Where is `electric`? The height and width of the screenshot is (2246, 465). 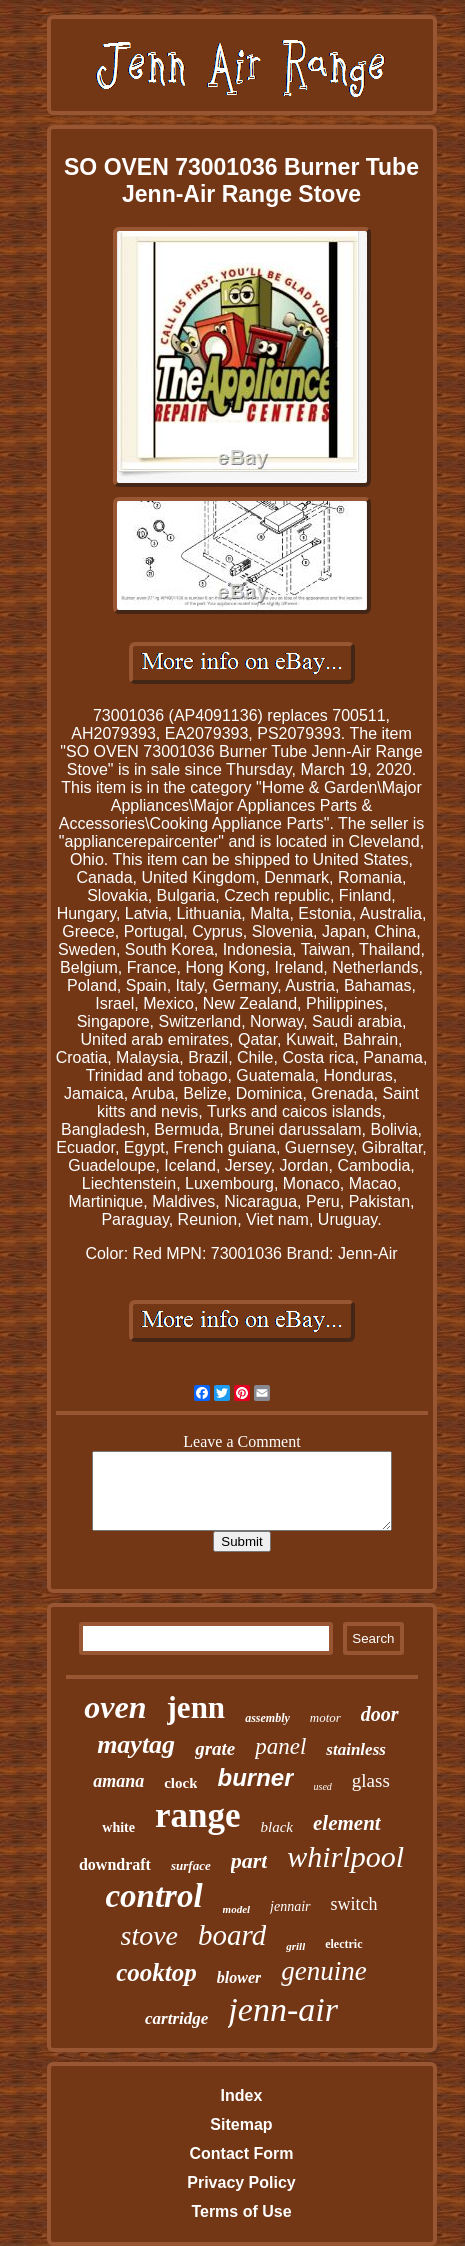
electric is located at coordinates (343, 1944).